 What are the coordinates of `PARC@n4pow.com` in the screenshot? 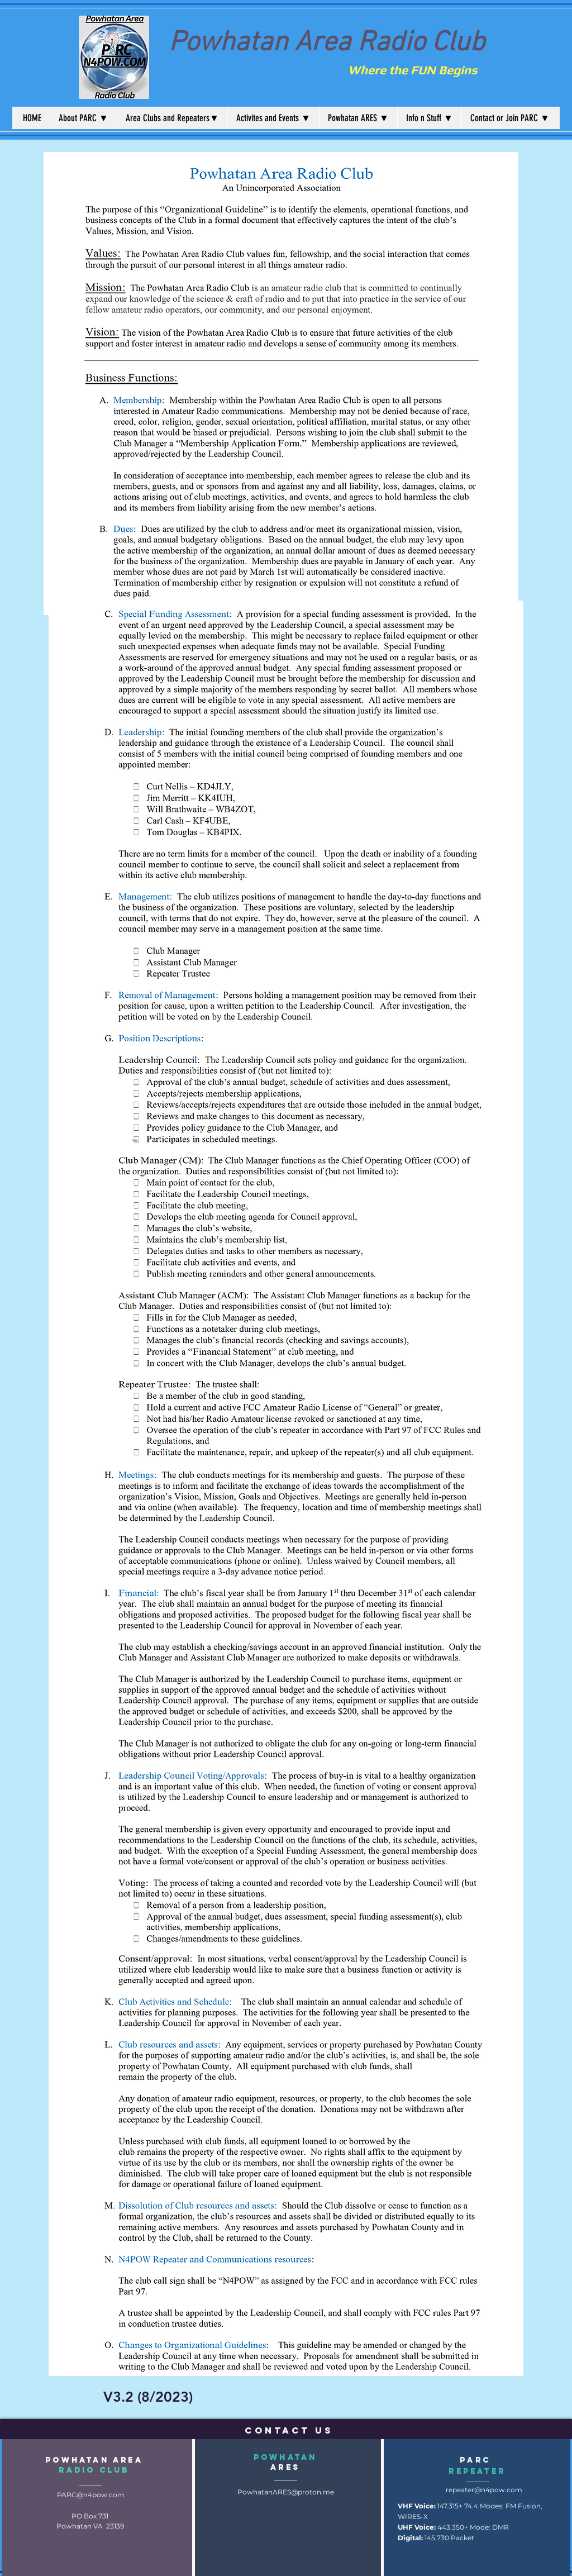 It's located at (91, 2495).